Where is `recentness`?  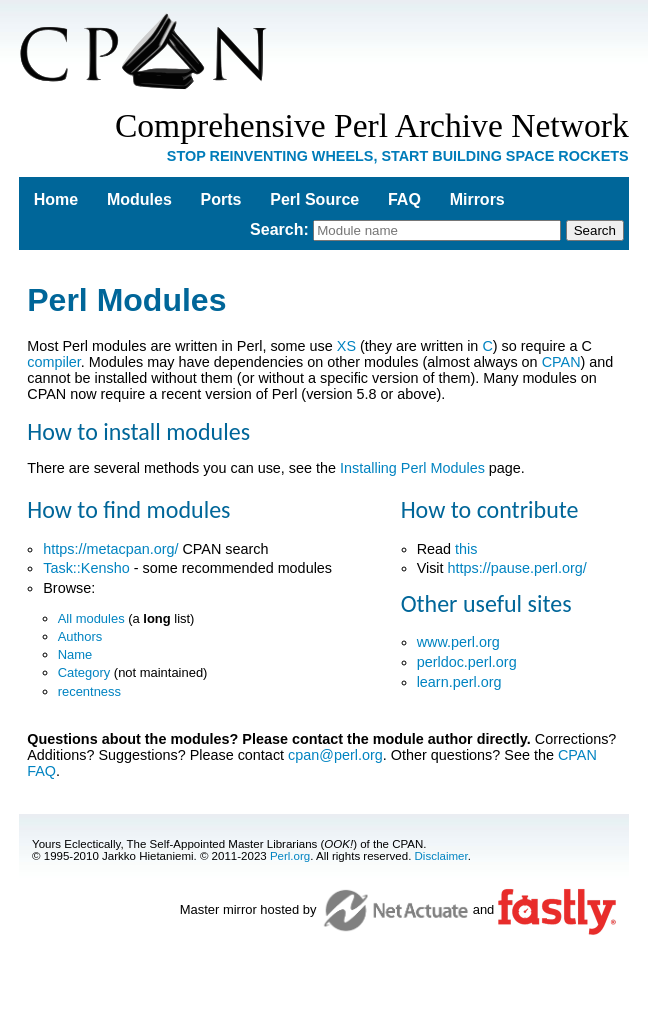
recentness is located at coordinates (89, 691).